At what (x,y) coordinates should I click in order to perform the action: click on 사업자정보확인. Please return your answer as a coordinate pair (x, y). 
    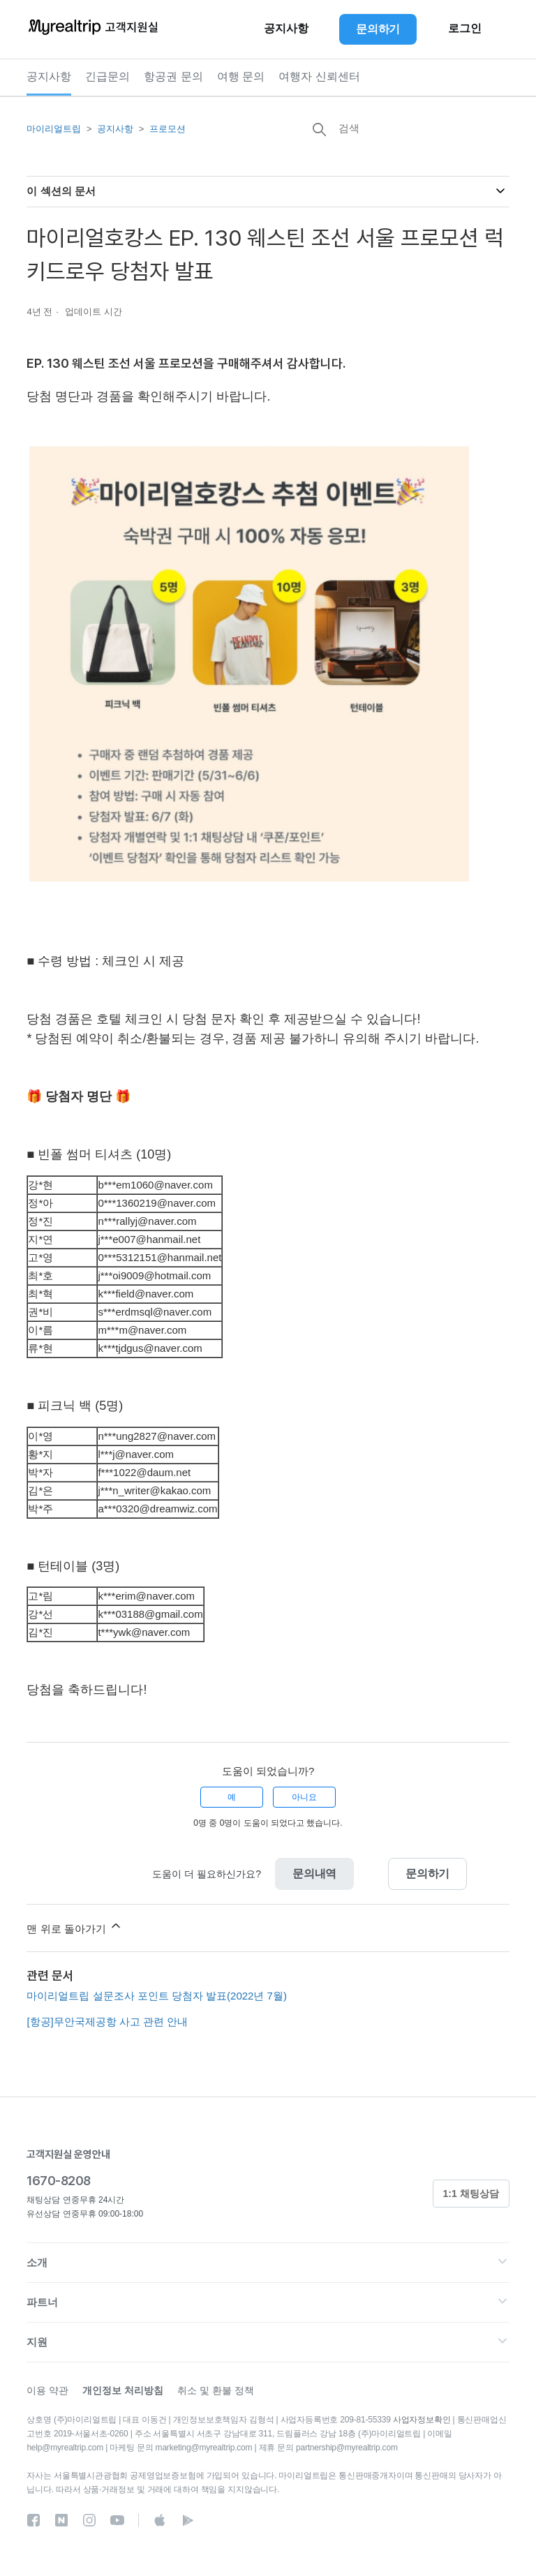
    Looking at the image, I should click on (422, 2420).